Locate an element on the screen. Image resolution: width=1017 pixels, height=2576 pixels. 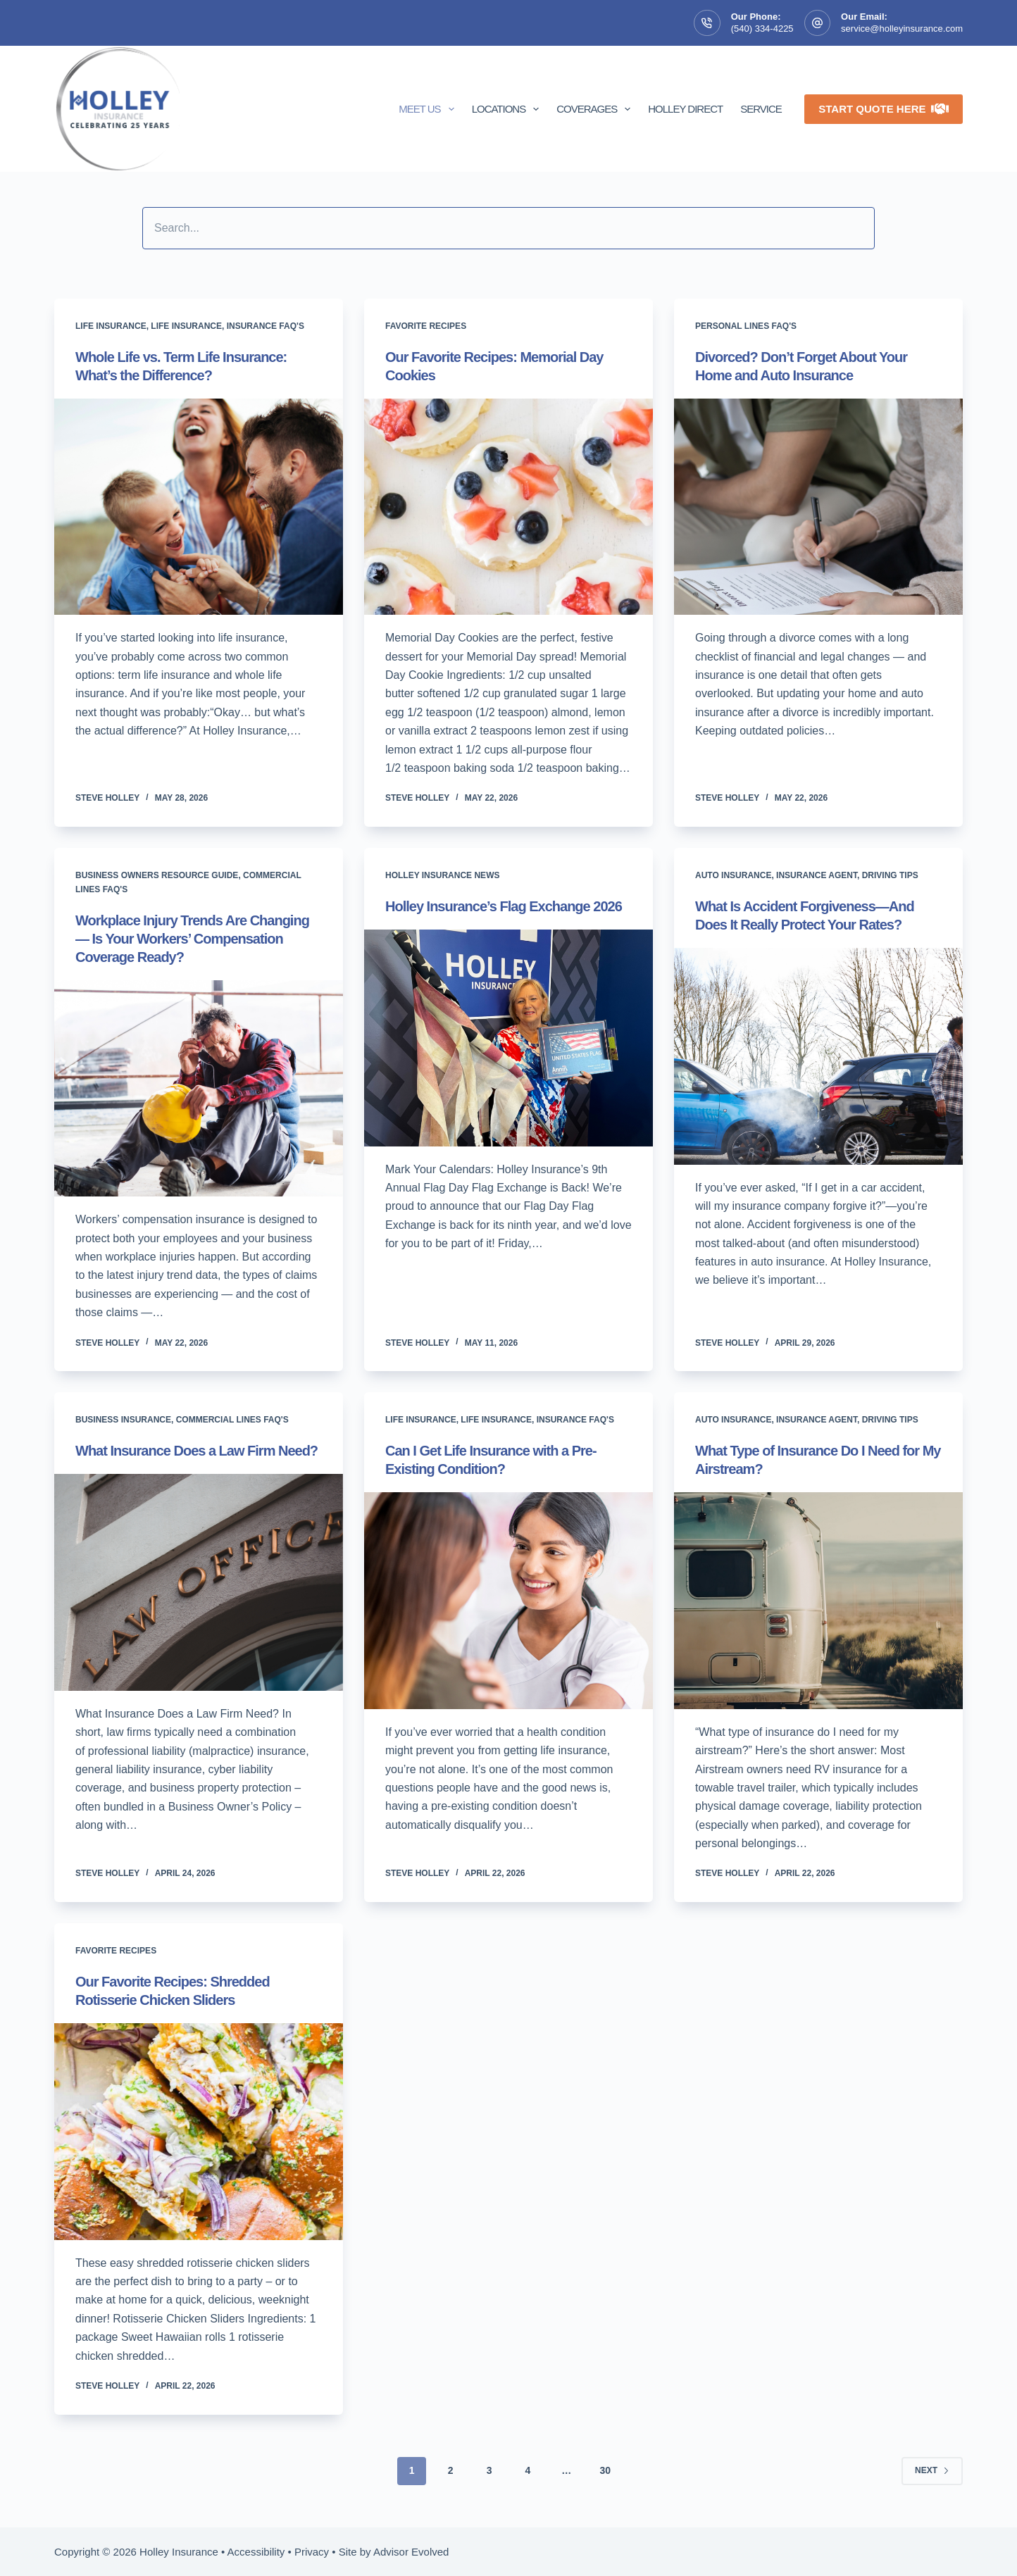
(540) 334-4225 is located at coordinates (762, 28).